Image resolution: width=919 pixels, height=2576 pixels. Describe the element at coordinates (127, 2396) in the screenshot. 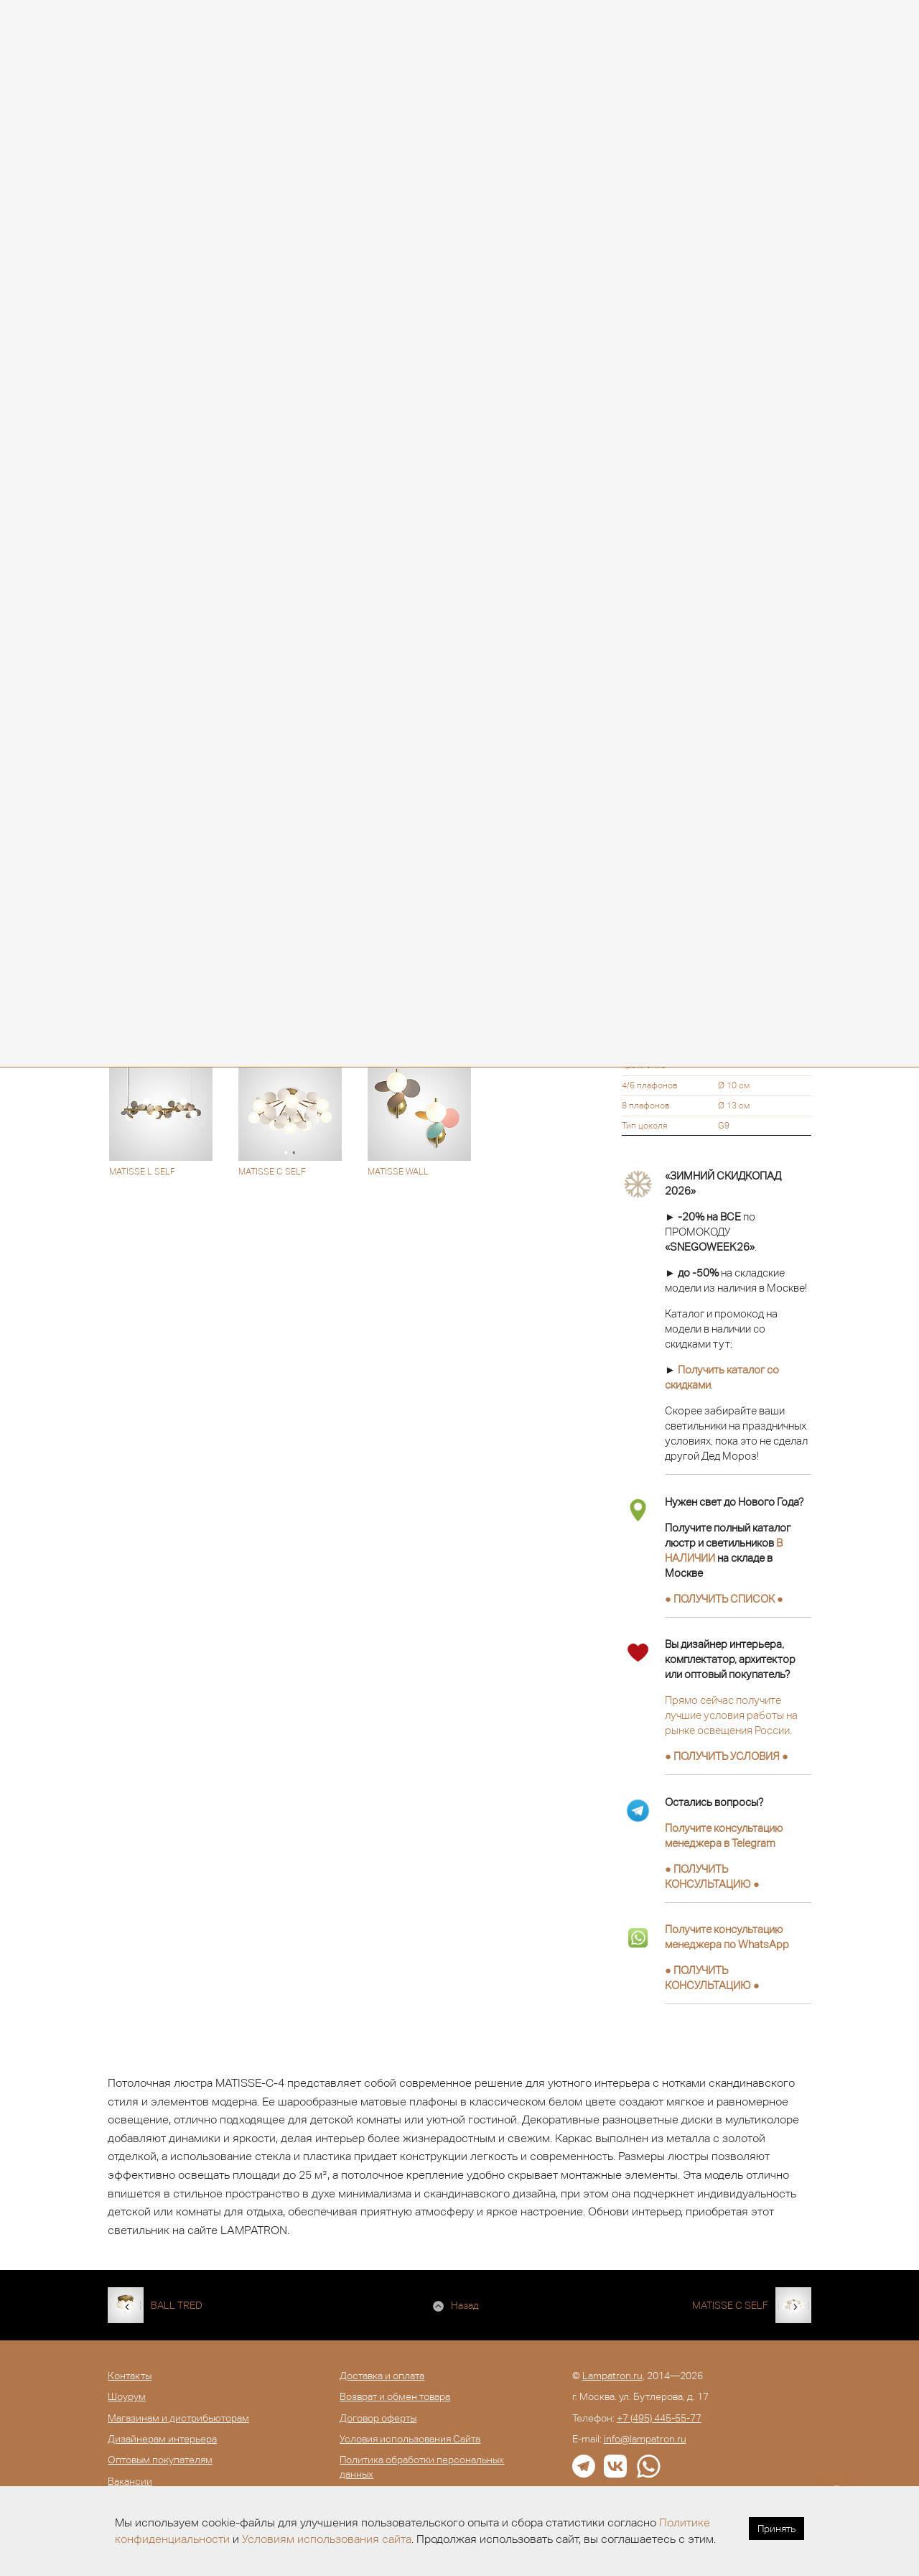

I see `Шоурум` at that location.